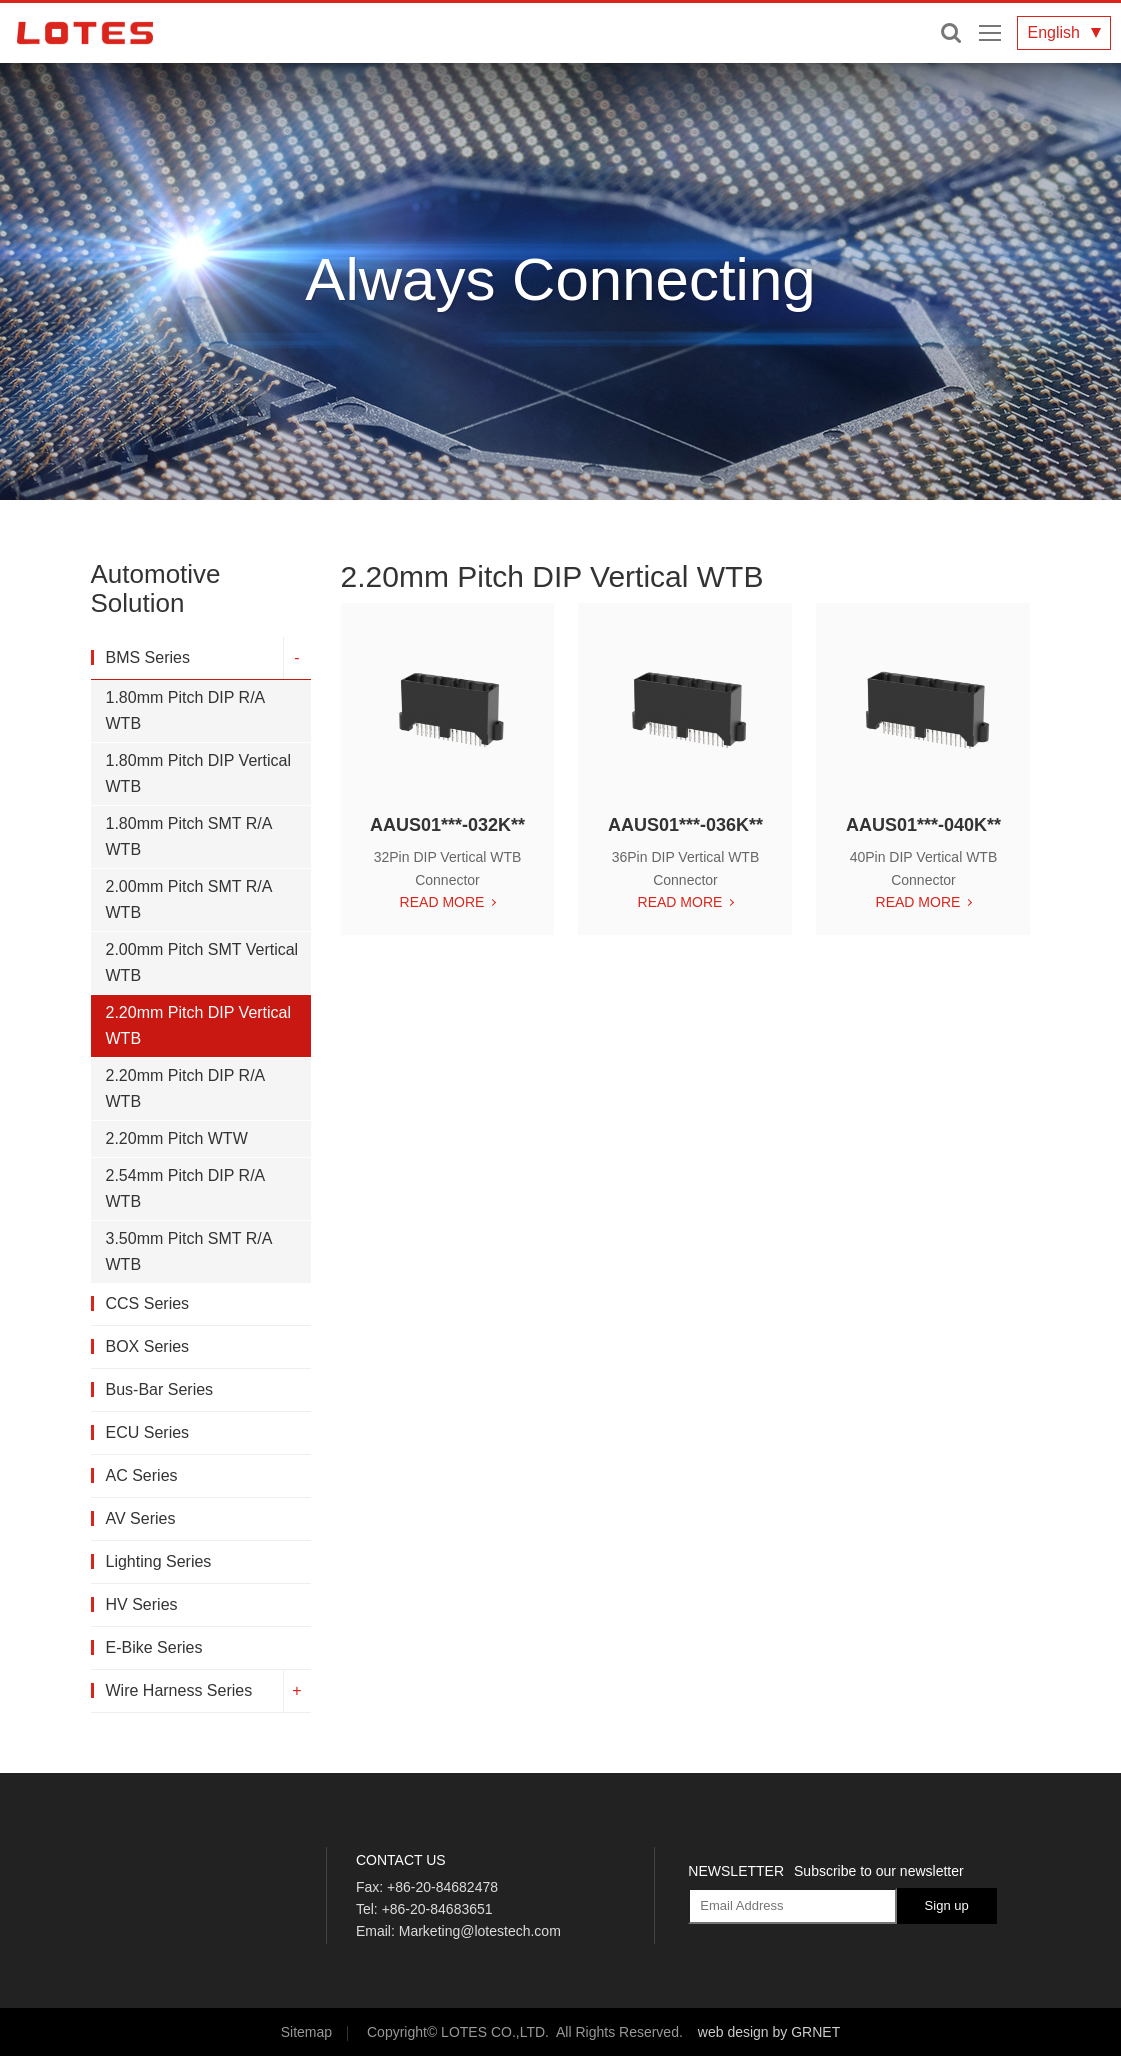  Describe the element at coordinates (200, 962) in the screenshot. I see `2.00mm Pitch SMT Vertical WTB` at that location.